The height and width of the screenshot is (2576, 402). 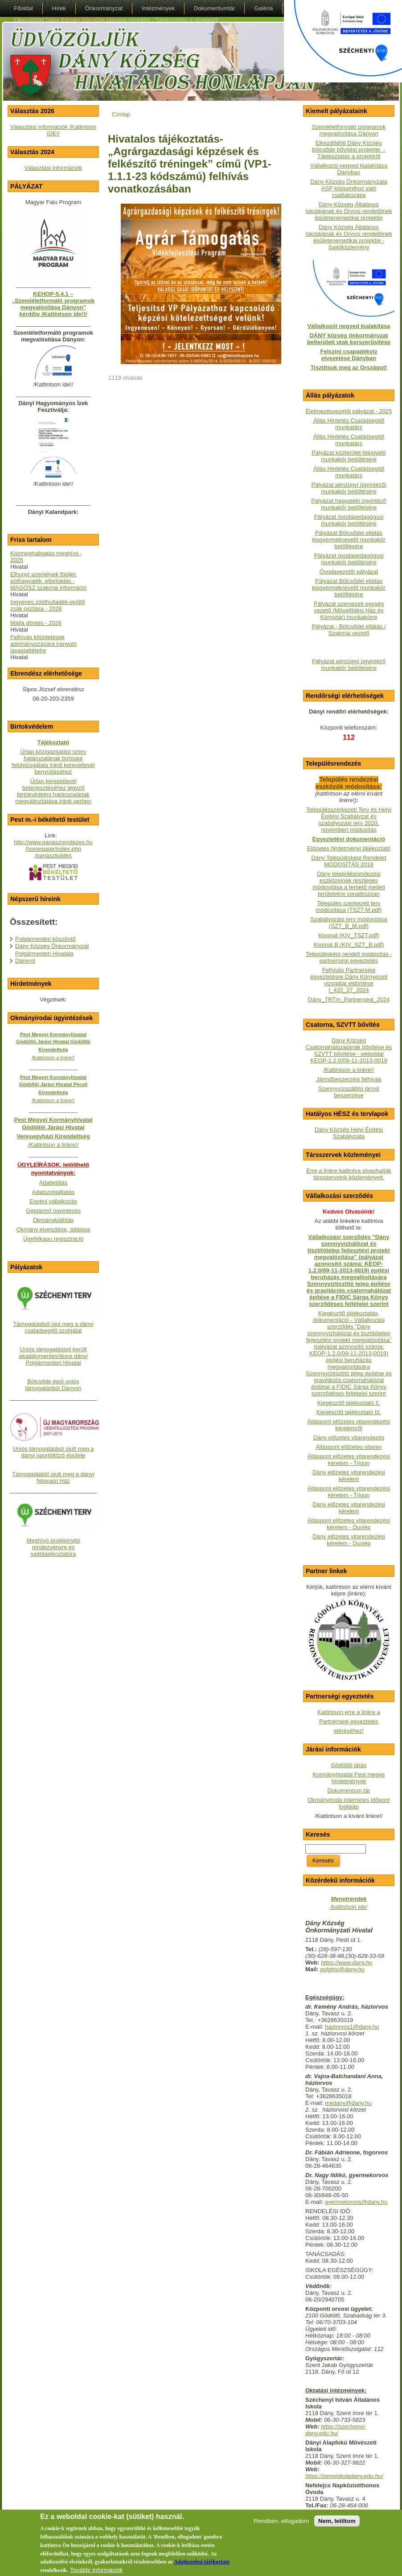 I want to click on Település szerkezeti terv módosítása (TSZT-M.pdf), so click(x=348, y=906).